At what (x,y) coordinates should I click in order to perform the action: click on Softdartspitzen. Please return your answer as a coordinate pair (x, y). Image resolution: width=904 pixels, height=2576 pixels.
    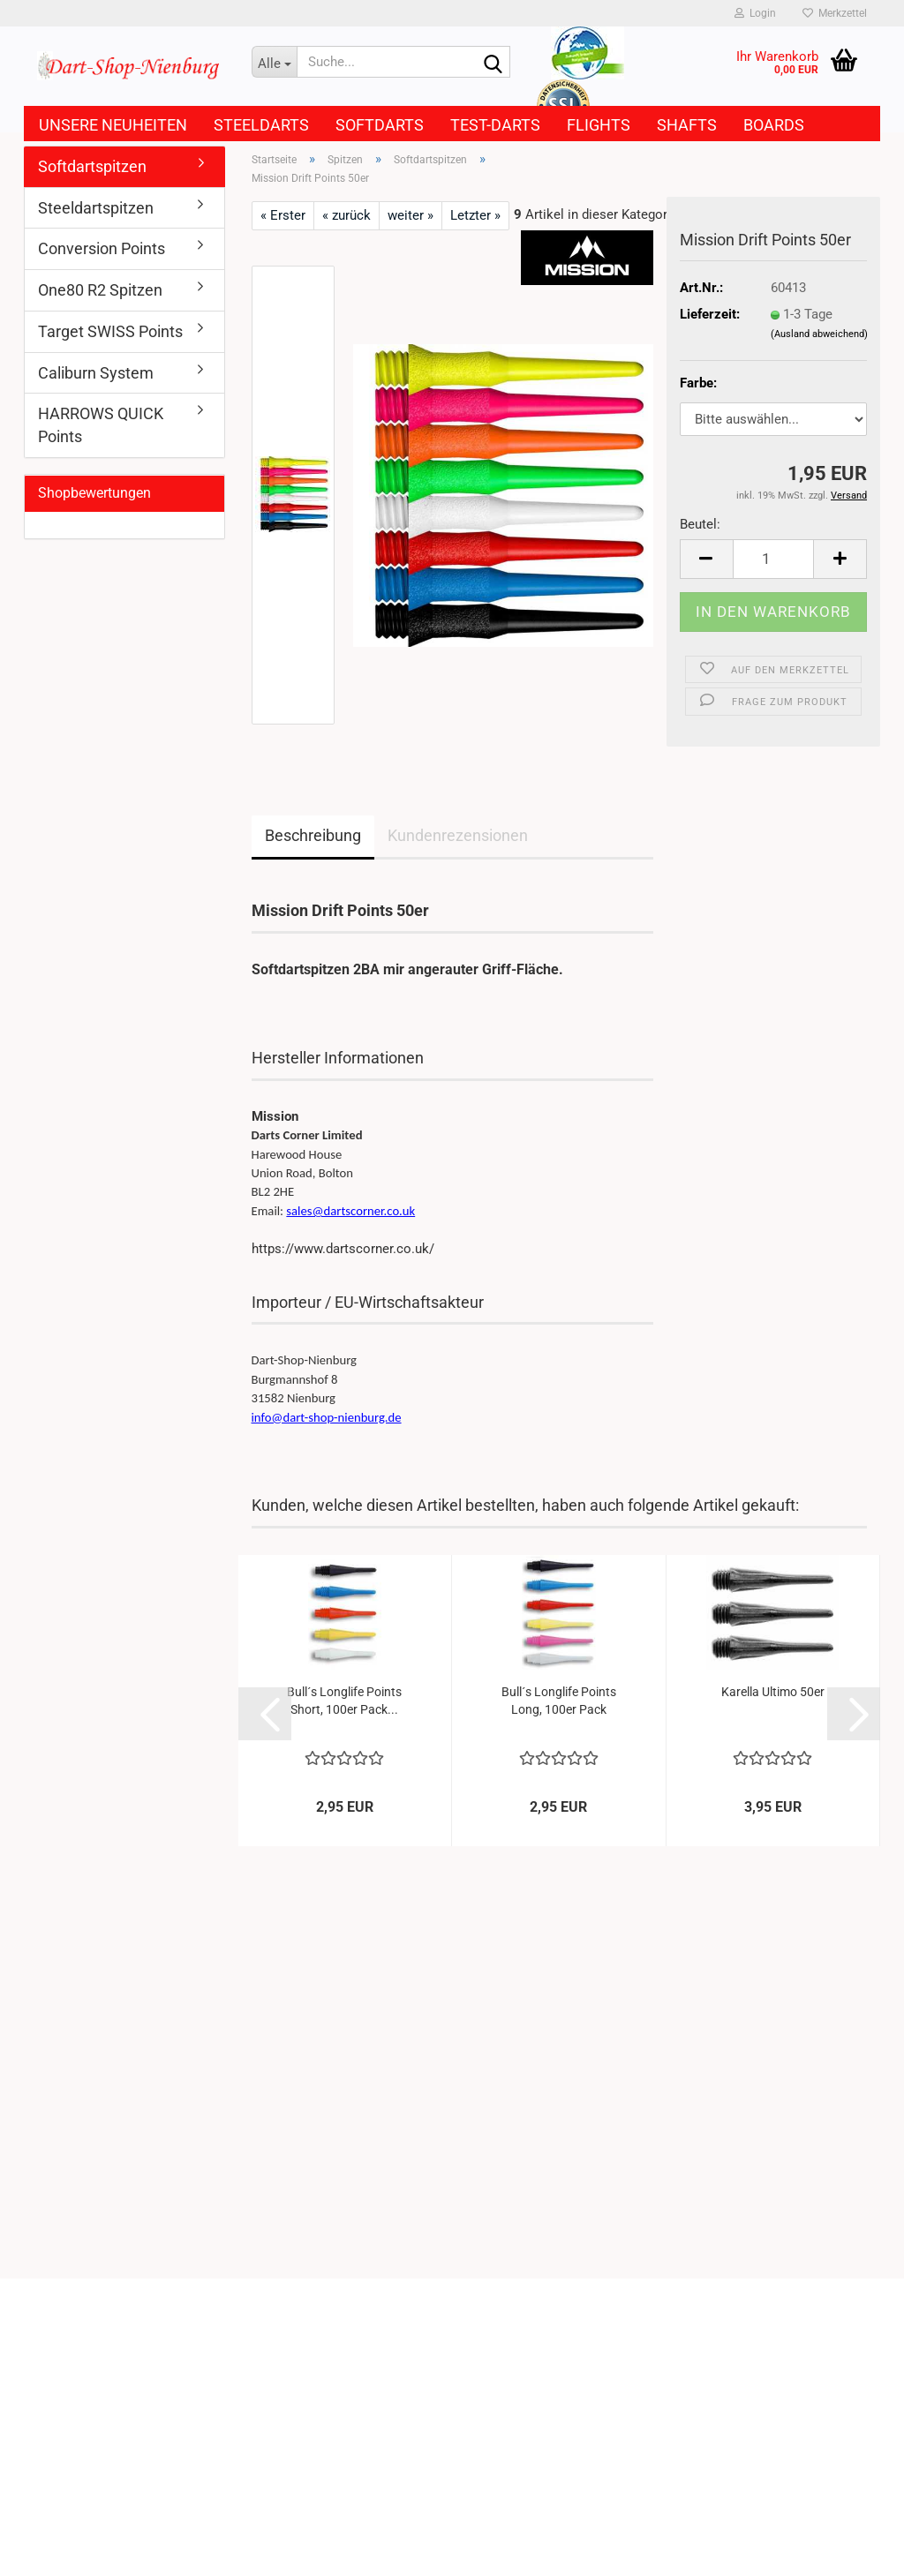
    Looking at the image, I should click on (92, 166).